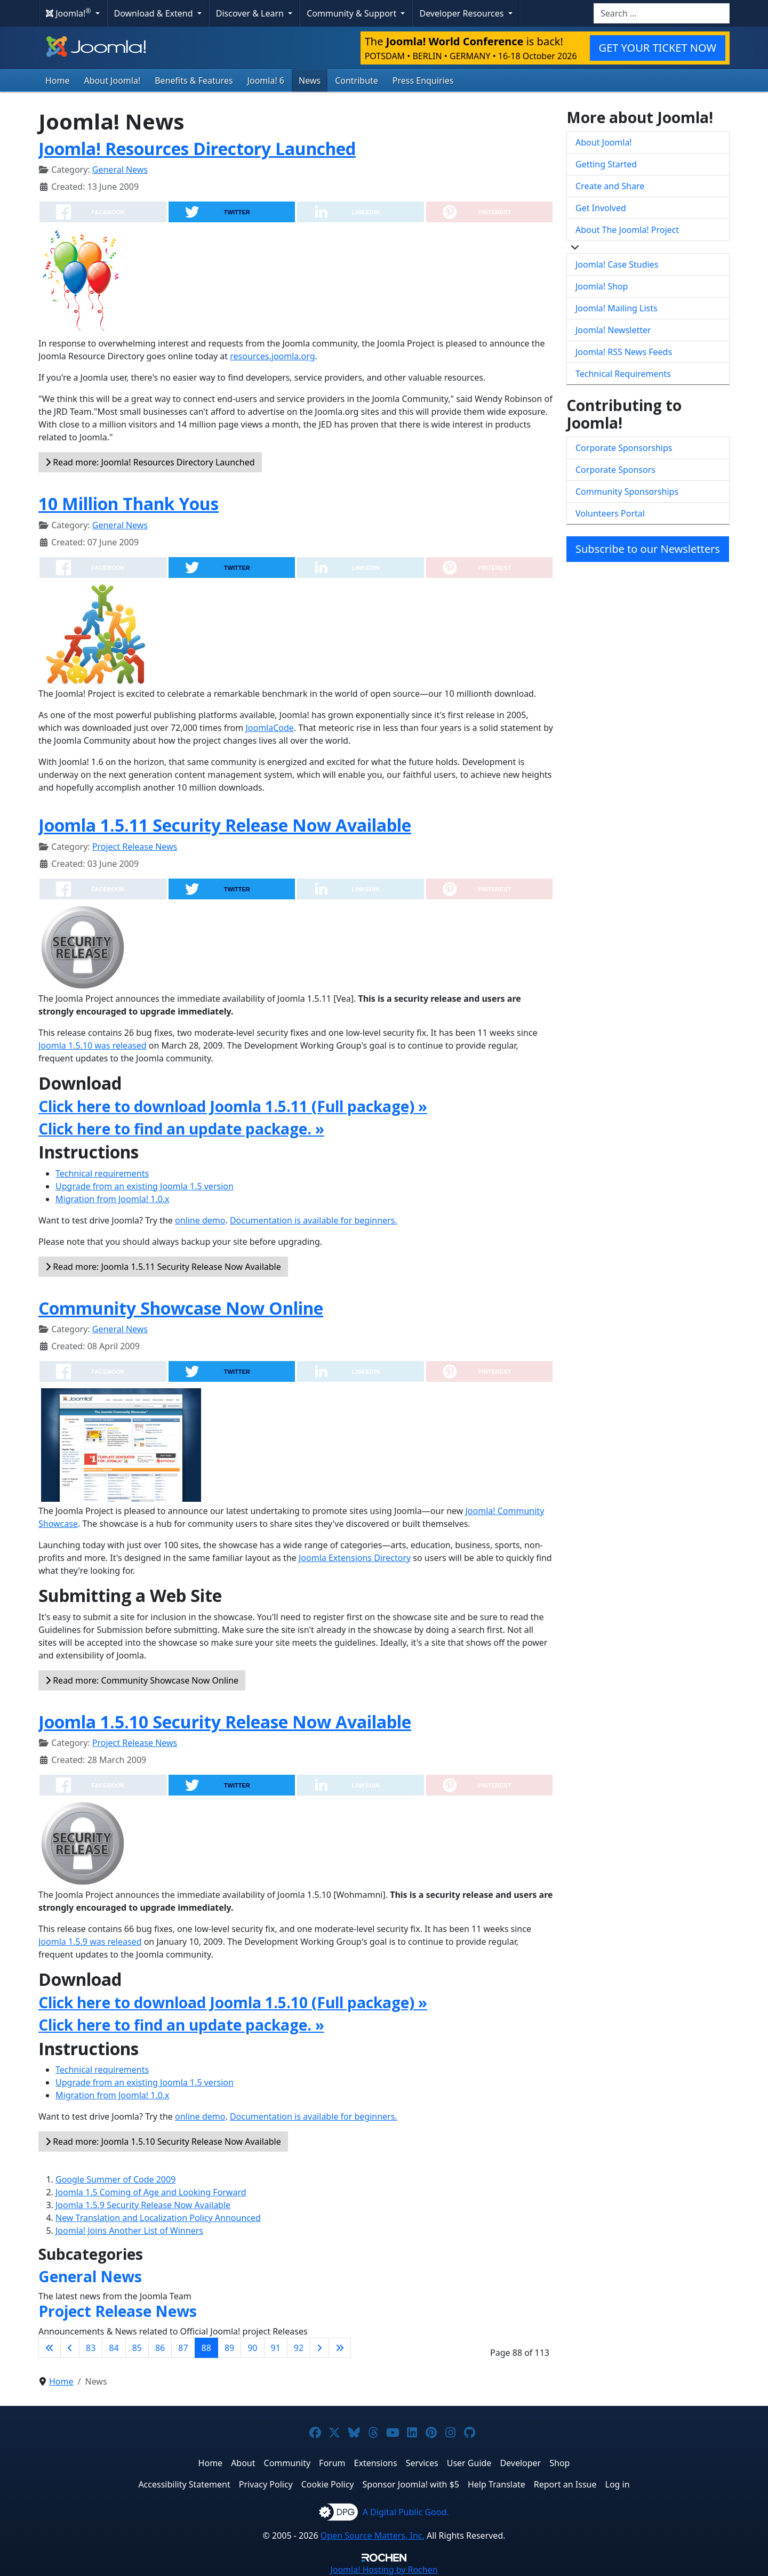 This screenshot has height=2576, width=768. What do you see at coordinates (623, 448) in the screenshot?
I see `Corporate Sponsorships` at bounding box center [623, 448].